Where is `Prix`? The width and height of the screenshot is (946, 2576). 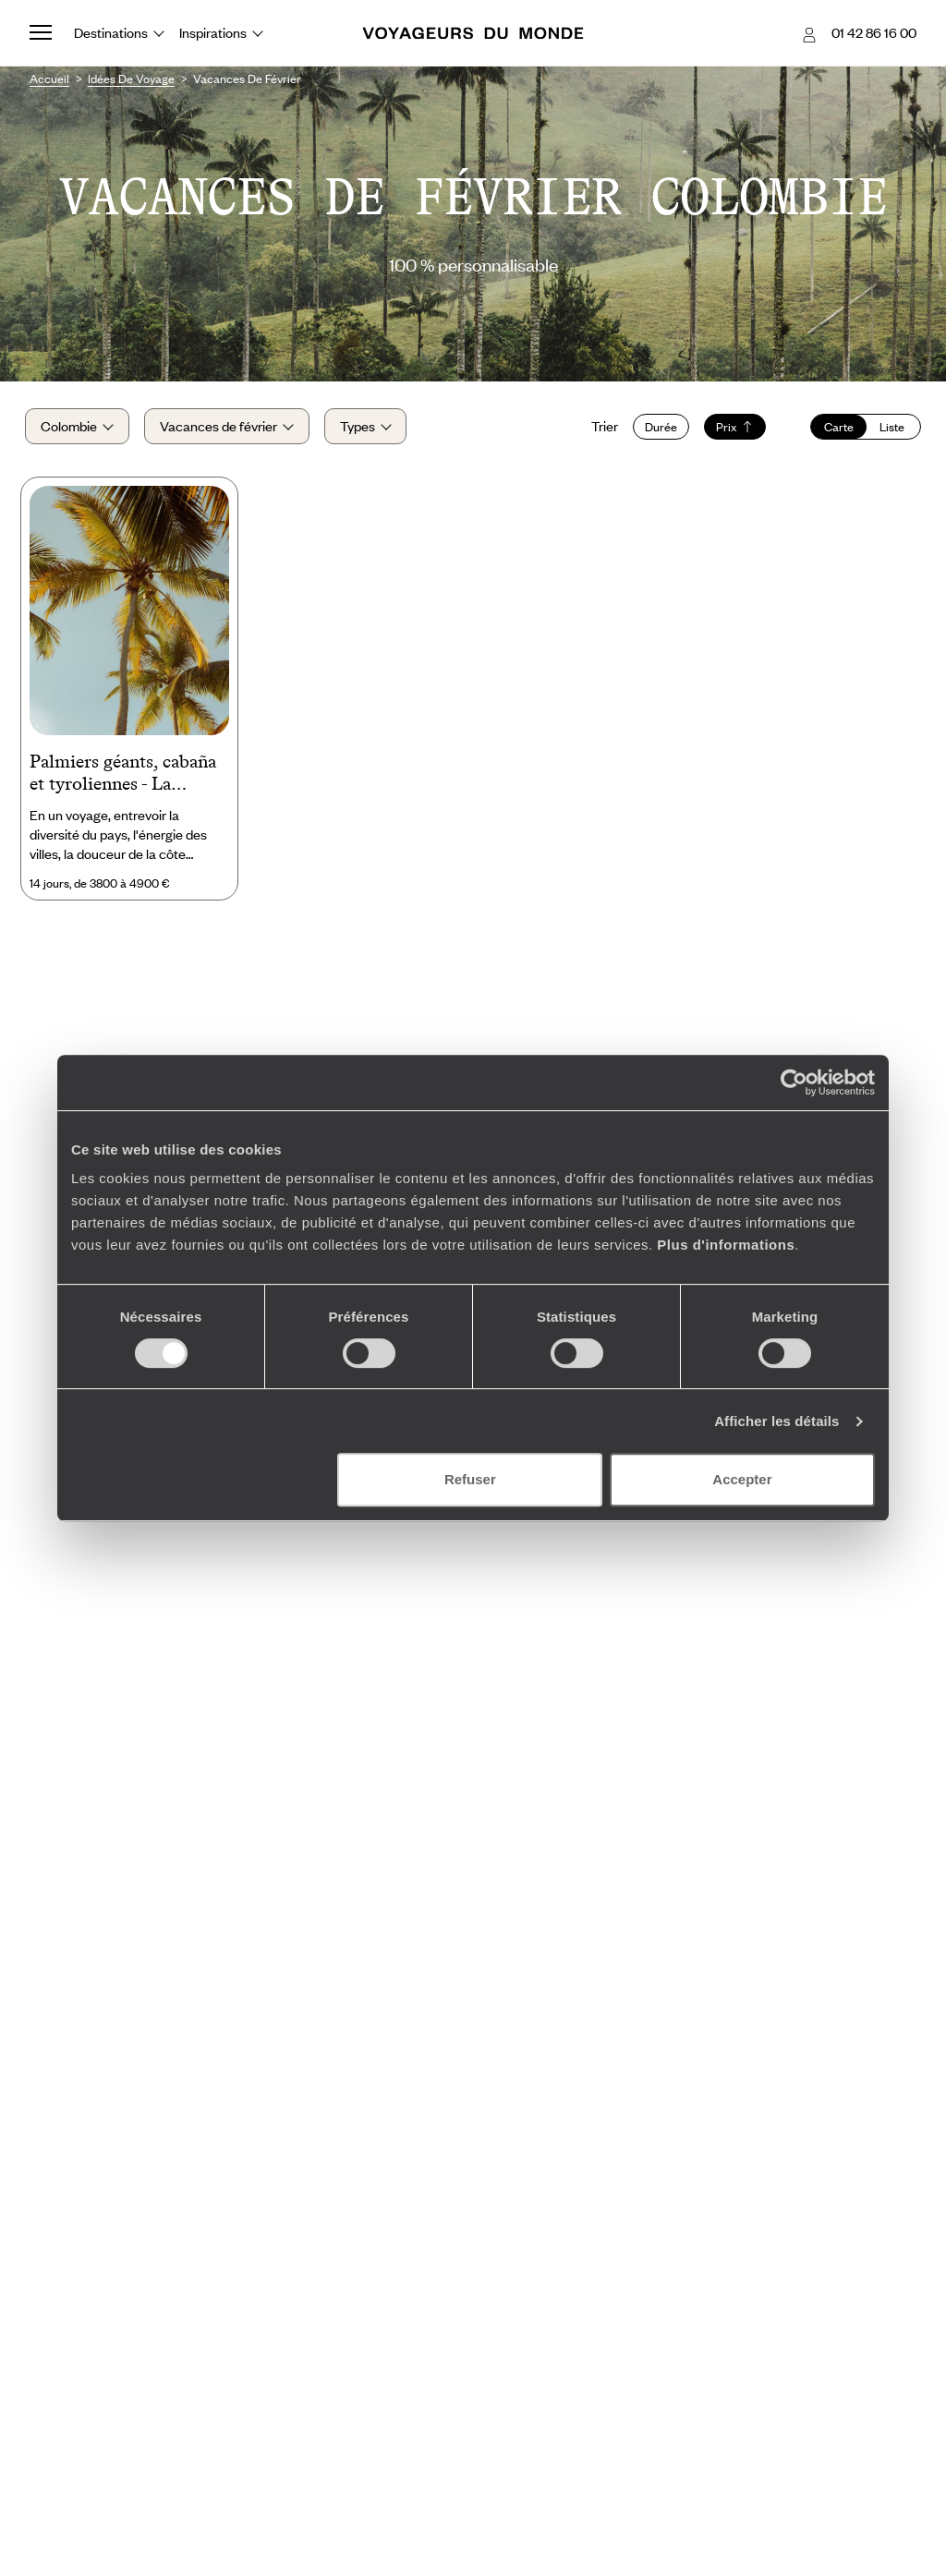 Prix is located at coordinates (730, 429).